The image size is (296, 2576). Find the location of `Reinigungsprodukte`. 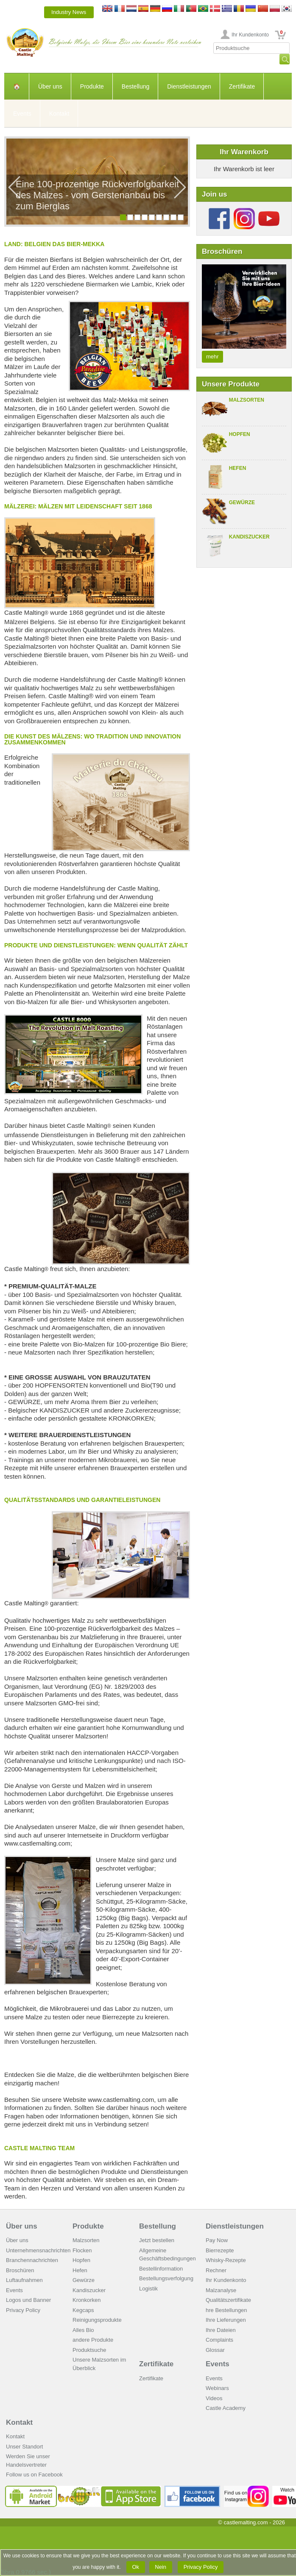

Reinigungsprodukte is located at coordinates (97, 2320).